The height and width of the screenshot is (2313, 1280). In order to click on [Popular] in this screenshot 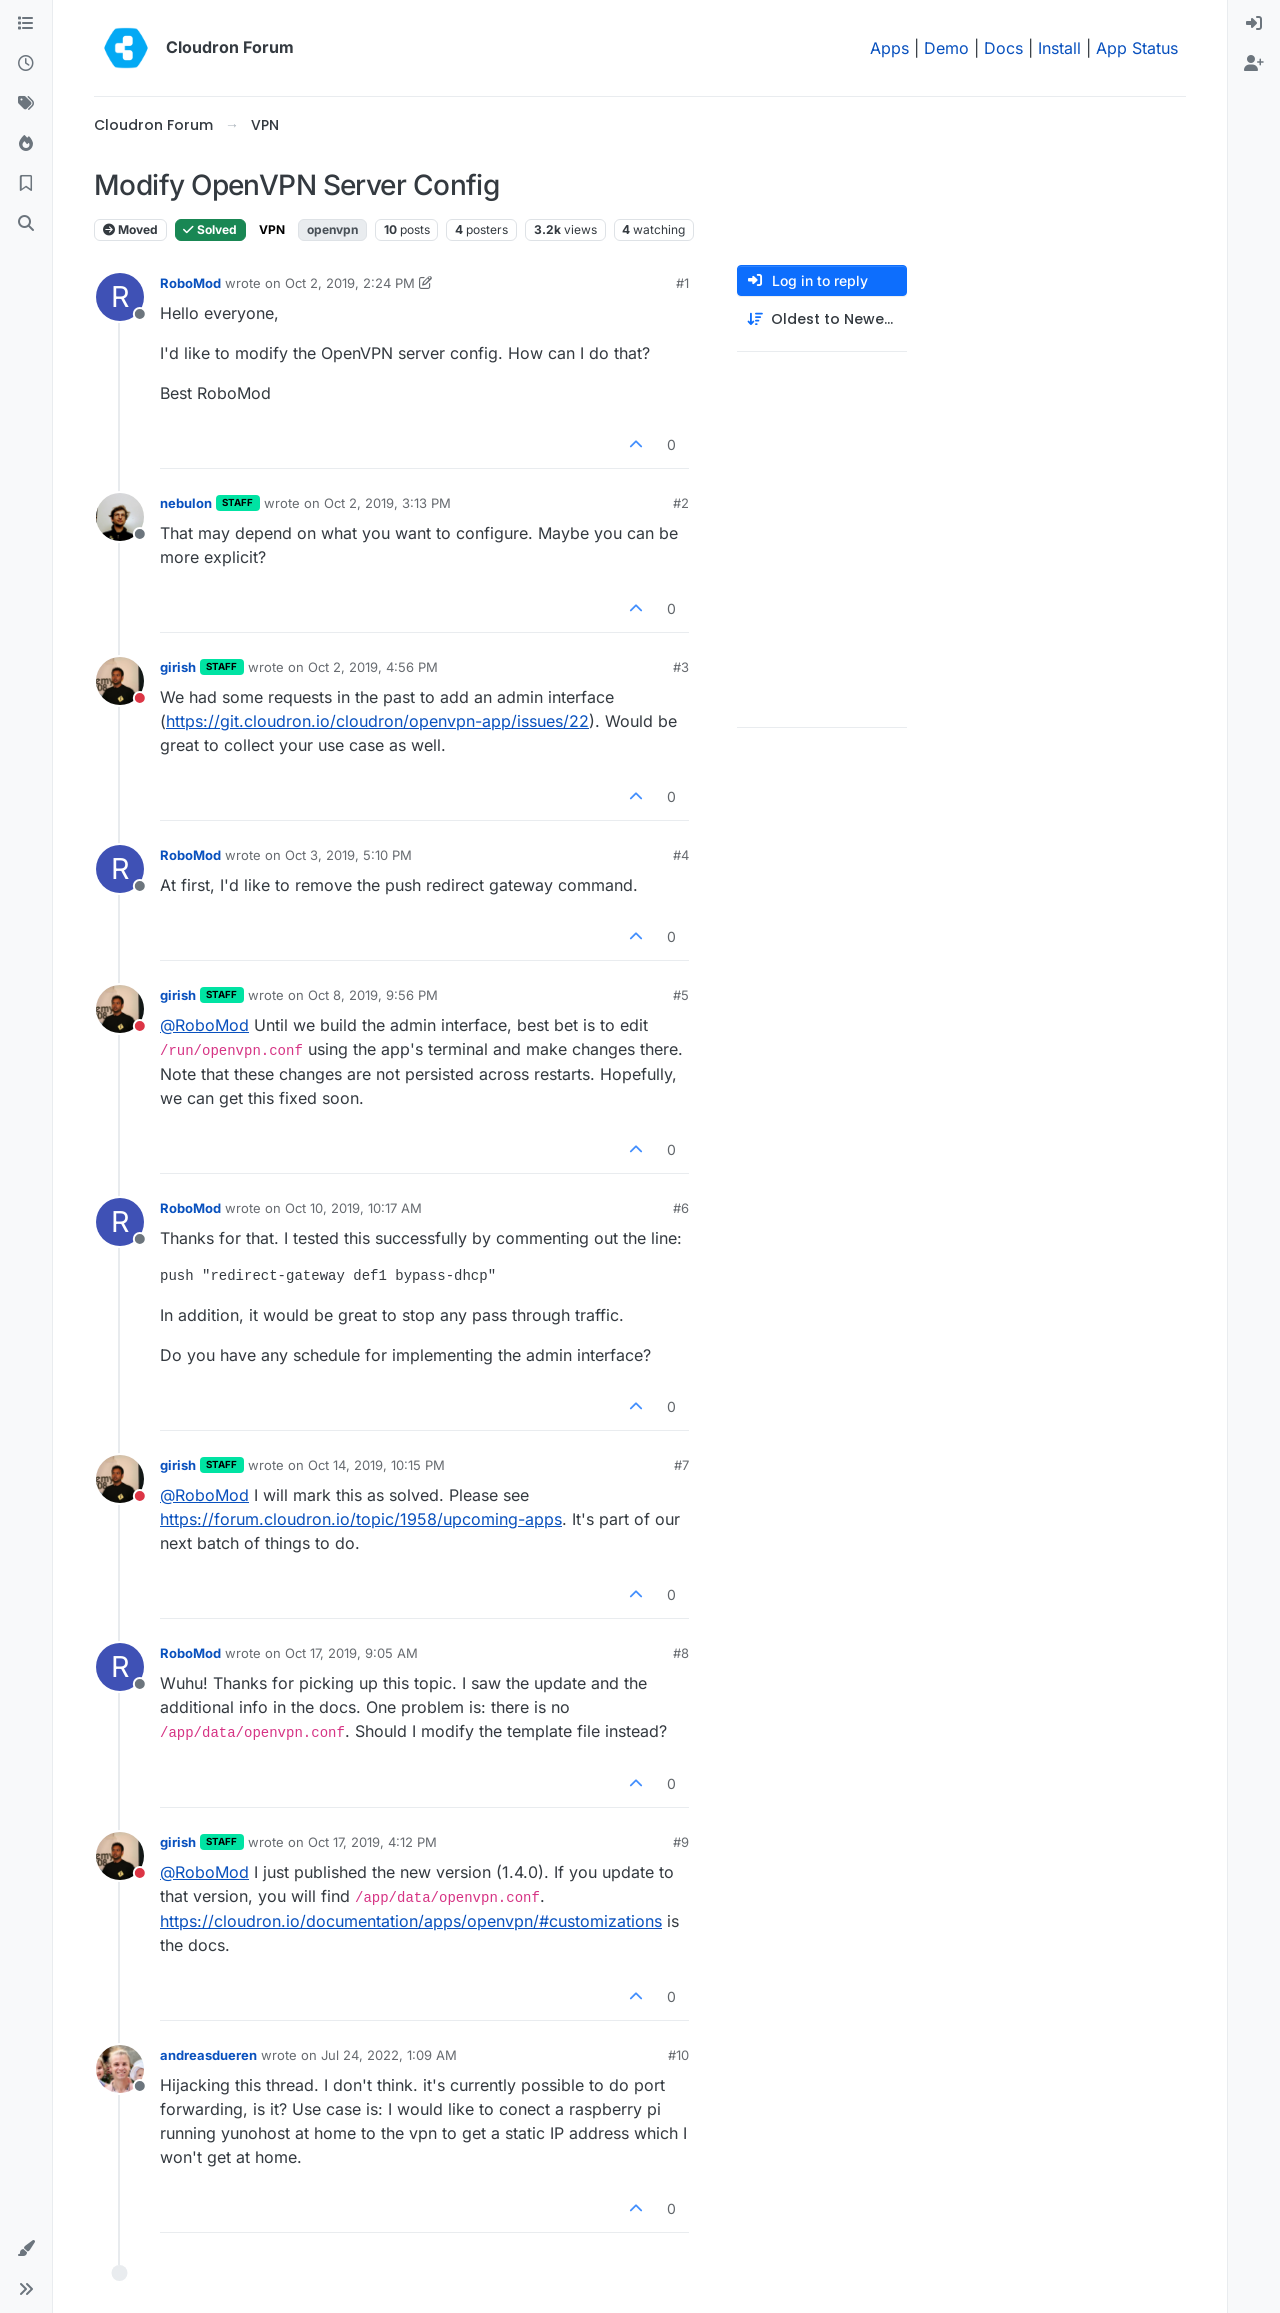, I will do `click(26, 144)`.